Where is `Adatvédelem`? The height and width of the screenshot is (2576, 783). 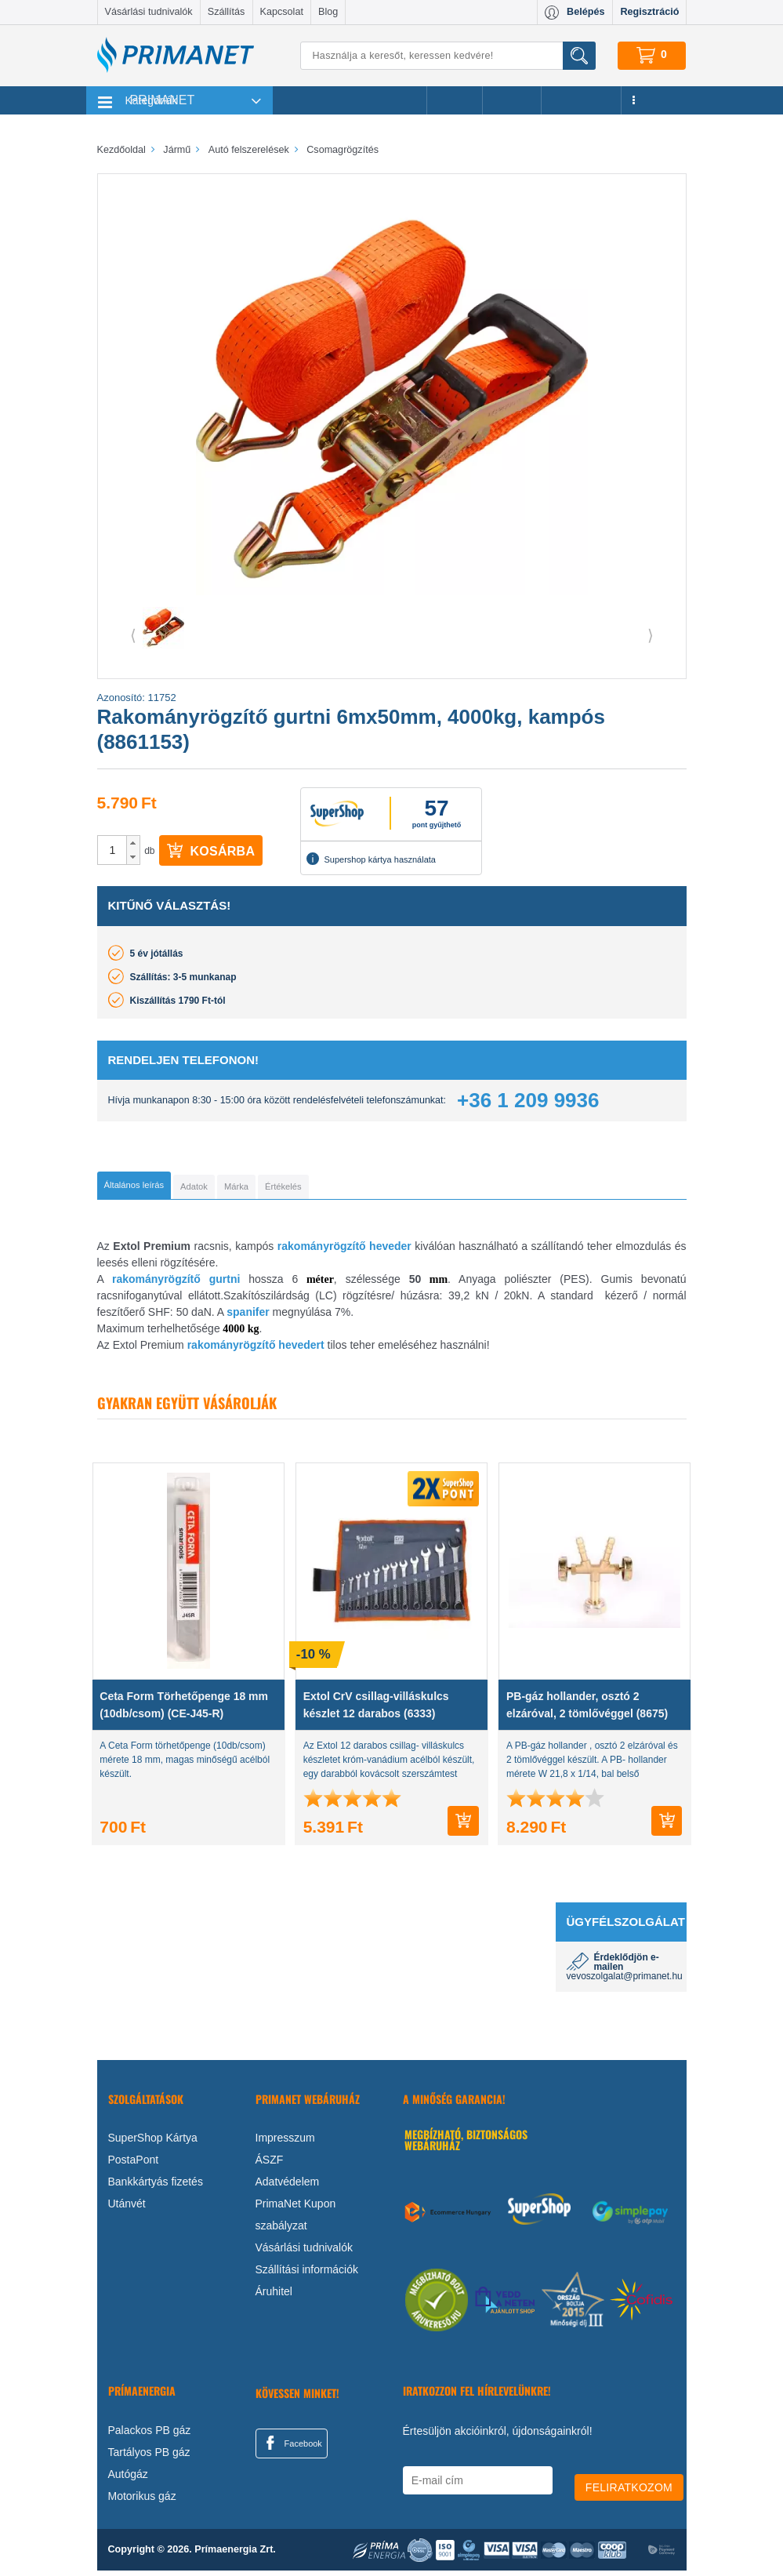
Adatvédelem is located at coordinates (288, 2187).